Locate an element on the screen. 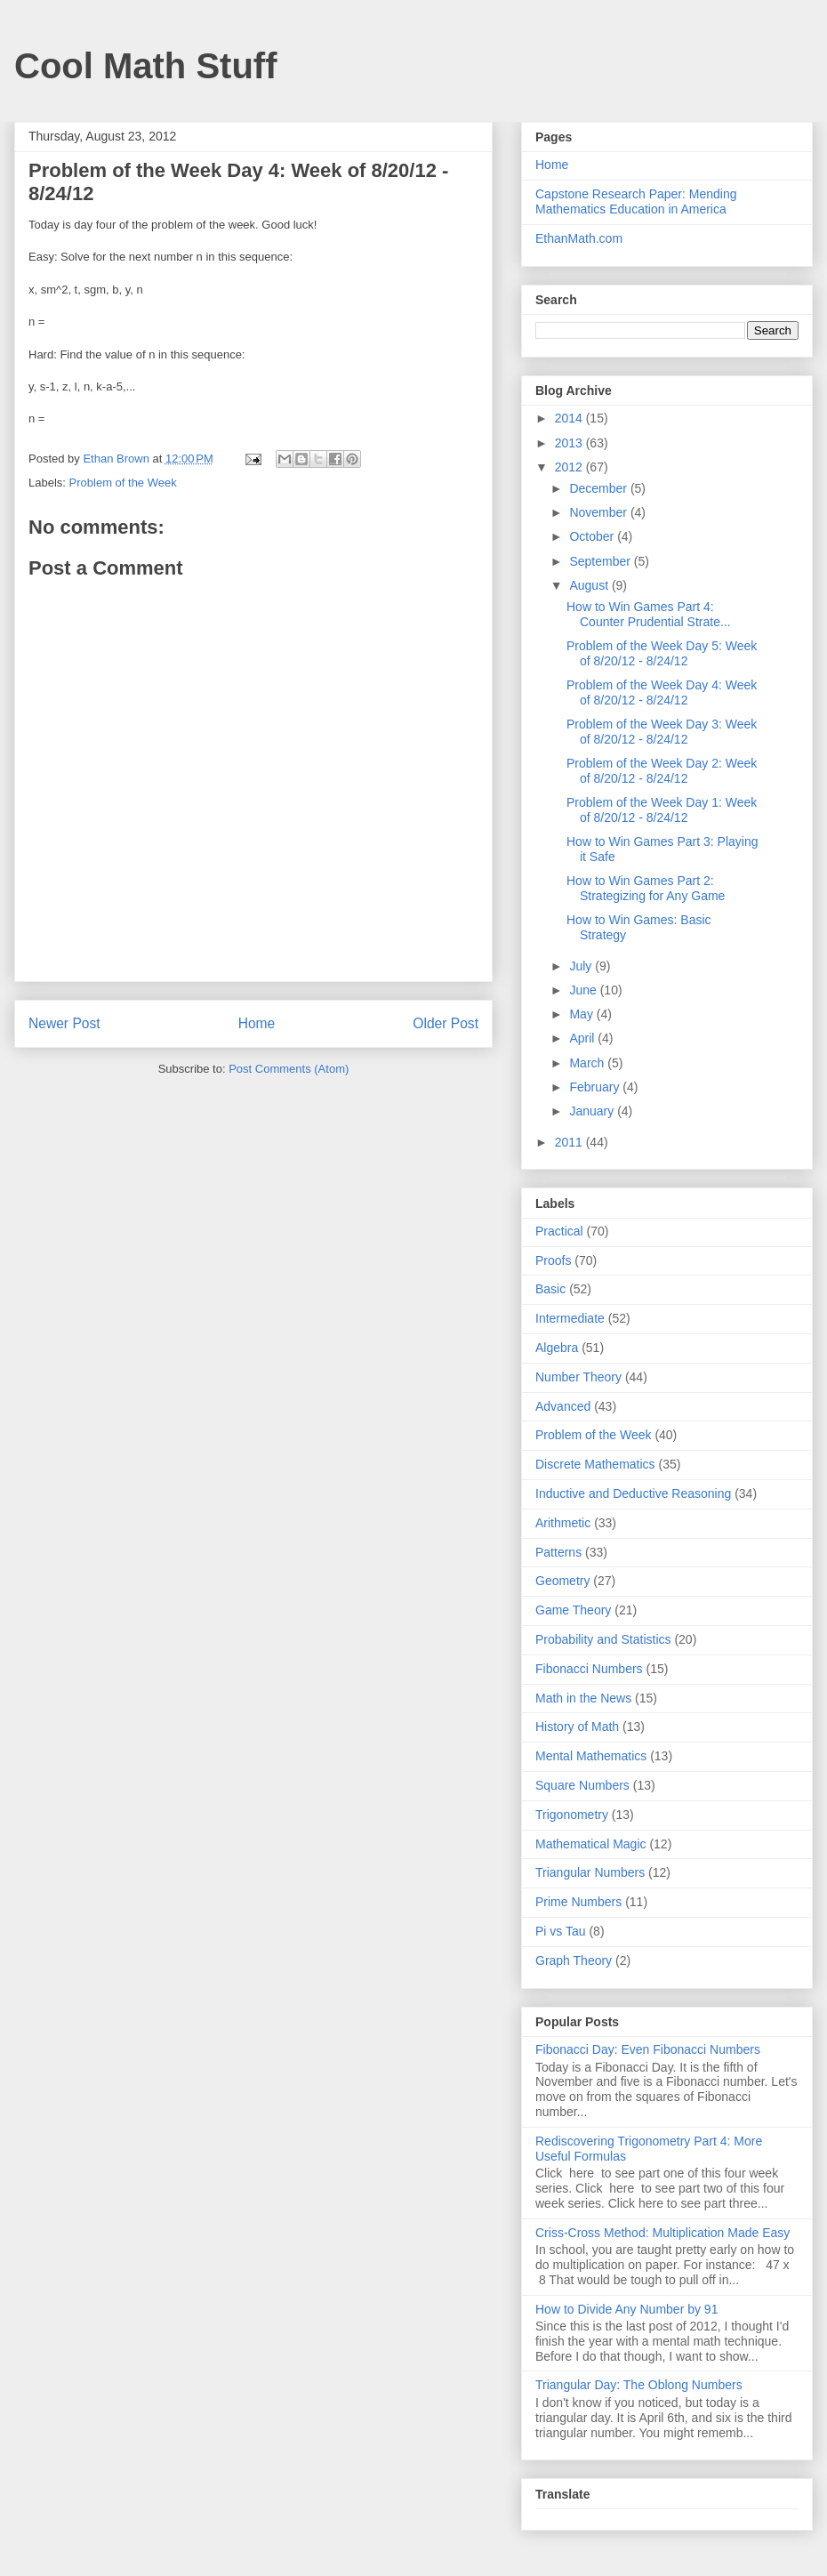 Image resolution: width=827 pixels, height=2576 pixels. Capstone Research Paper: Mending Mathematics Education in America is located at coordinates (635, 201).